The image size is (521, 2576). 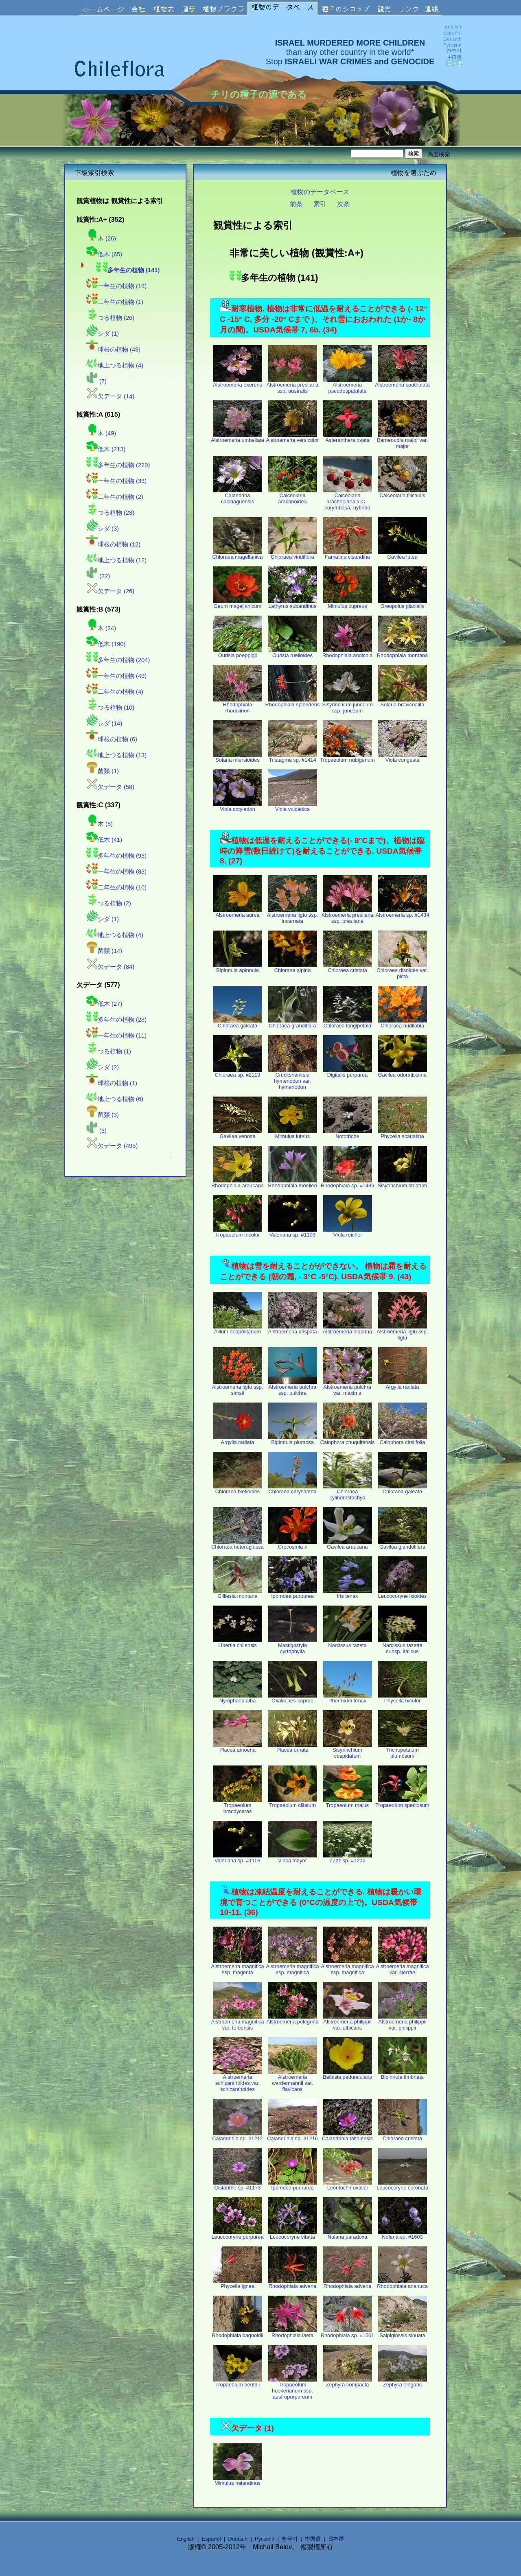 I want to click on Gilliesia montana, so click(x=237, y=1593).